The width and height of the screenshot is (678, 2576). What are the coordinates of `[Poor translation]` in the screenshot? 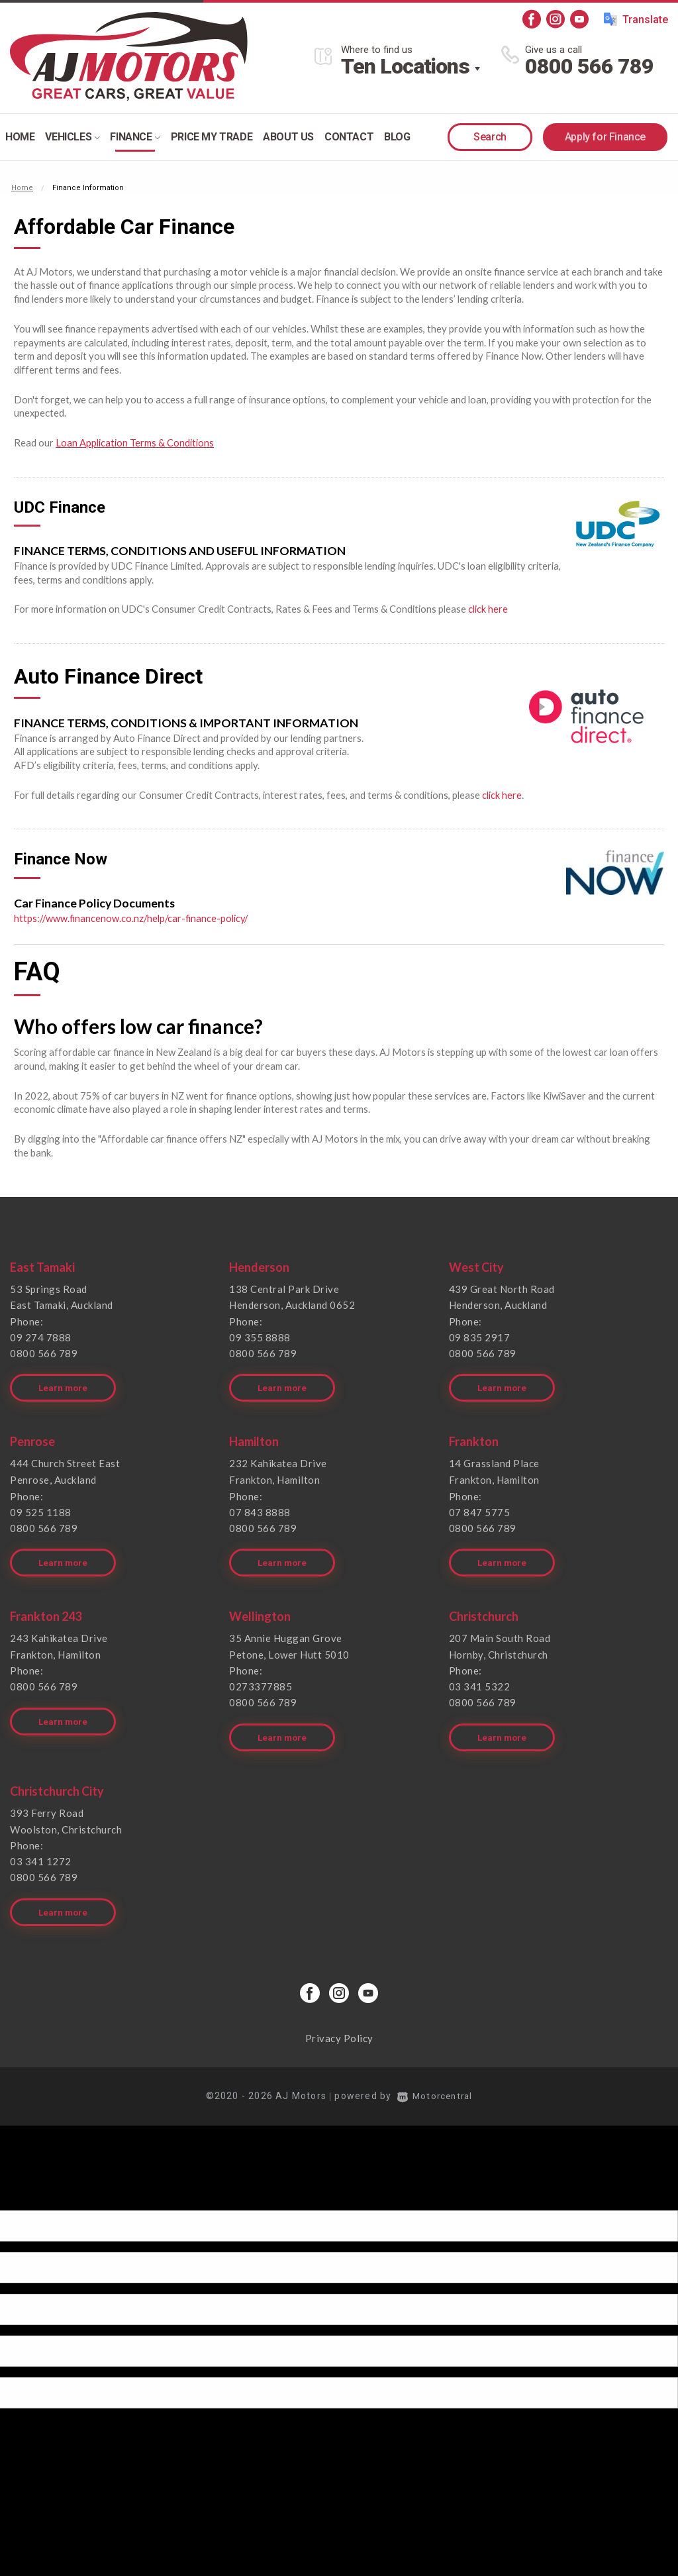 It's located at (32, 2184).